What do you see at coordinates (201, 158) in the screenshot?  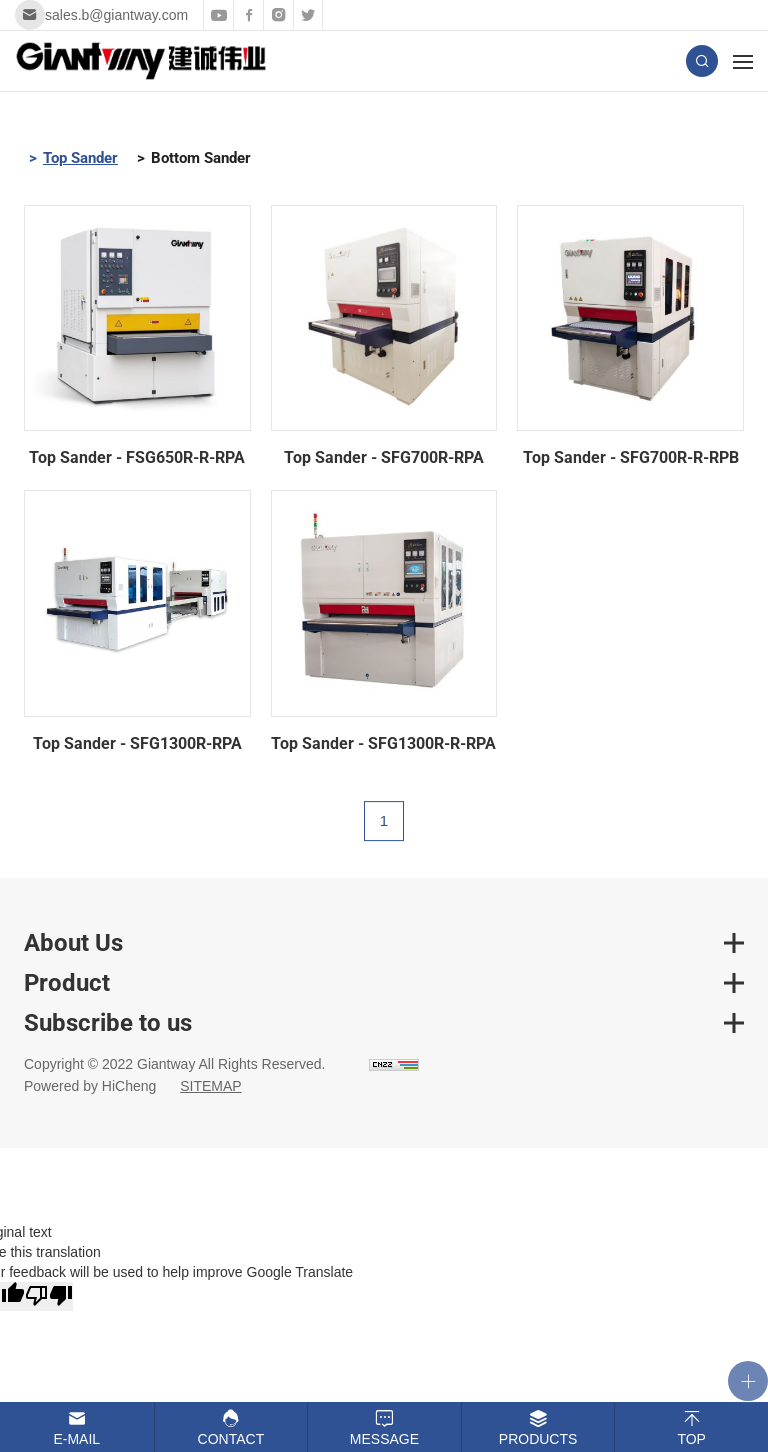 I see `Bottom Sander` at bounding box center [201, 158].